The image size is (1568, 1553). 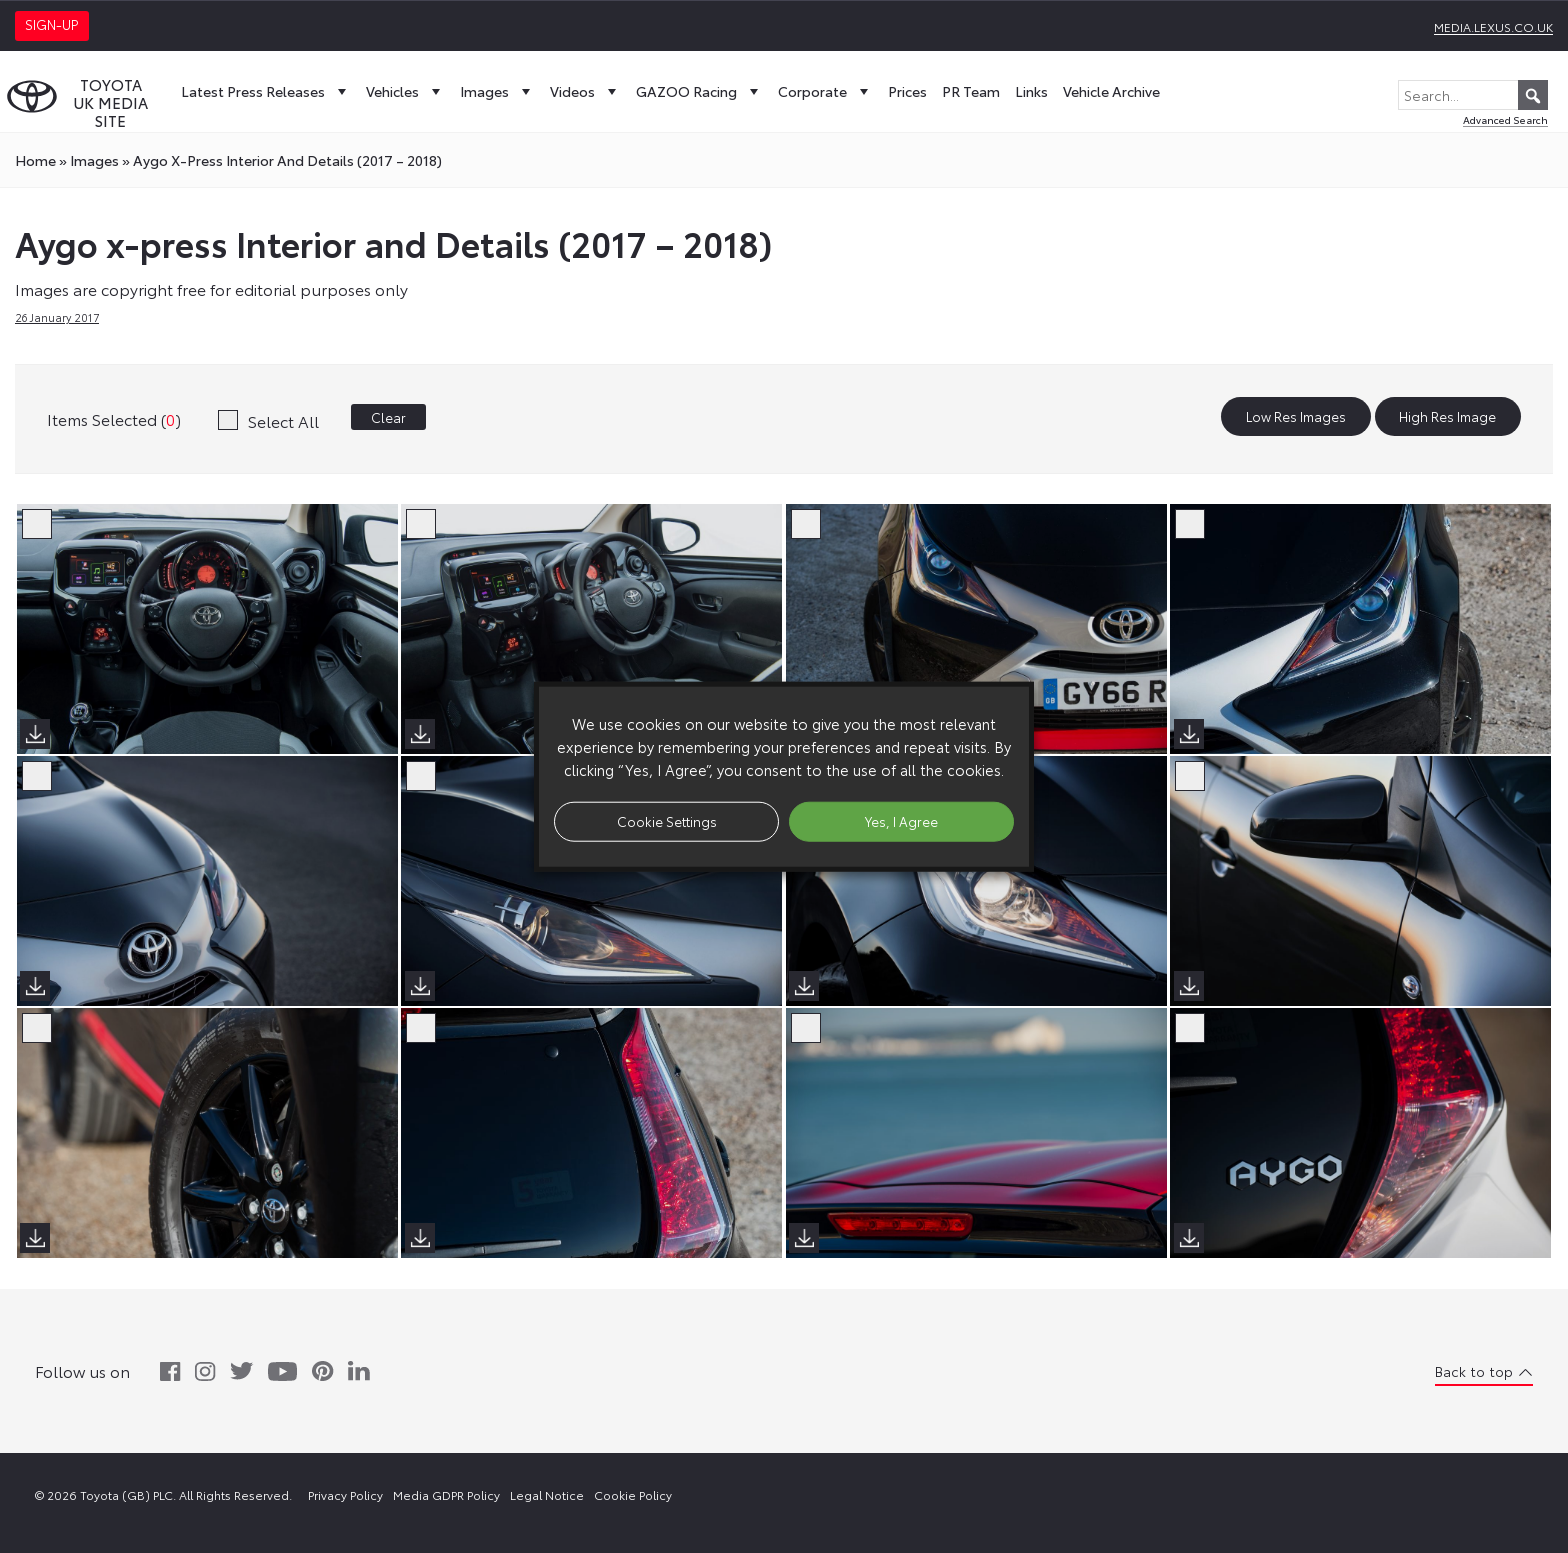 I want to click on Vehicle Archive, so click(x=1111, y=91).